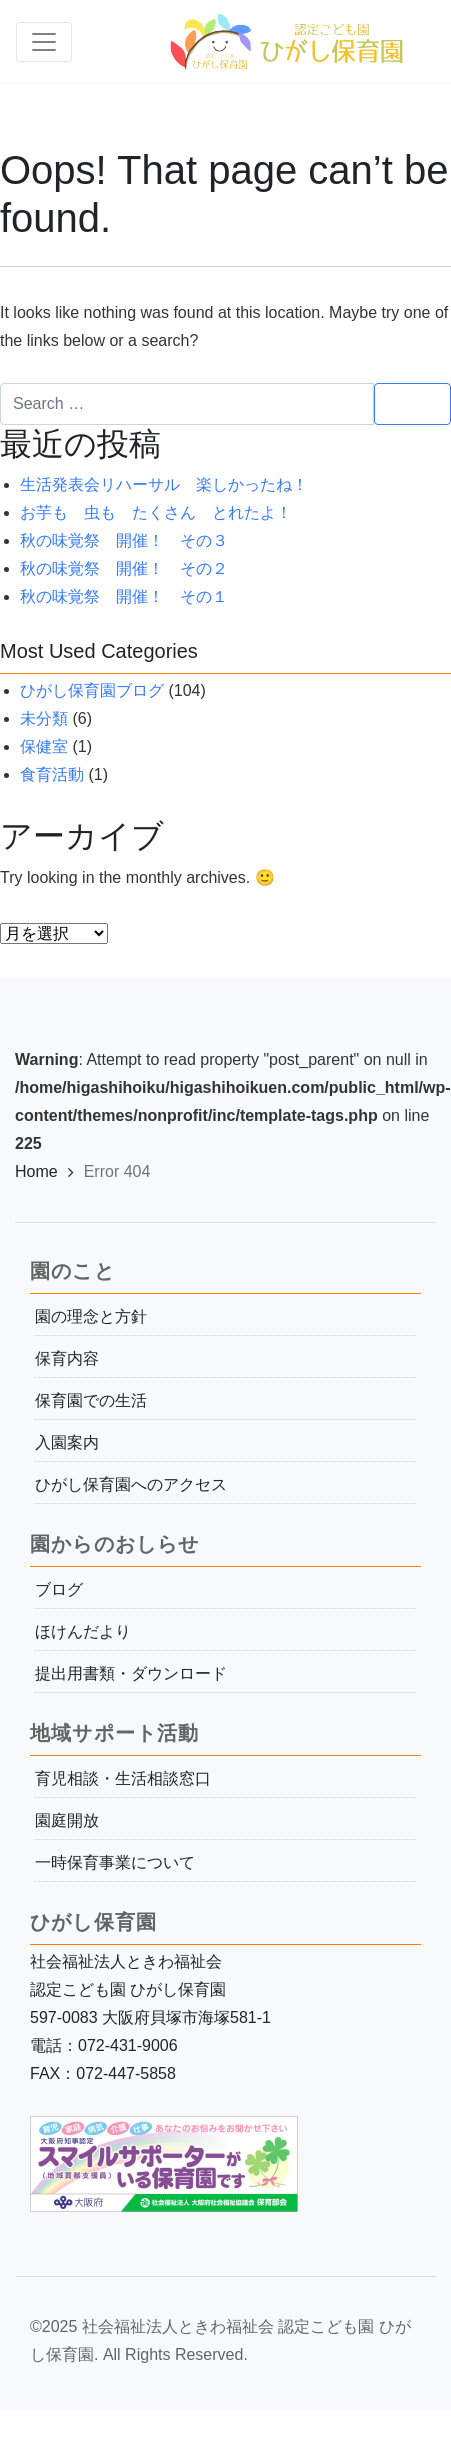 Image resolution: width=451 pixels, height=2438 pixels. What do you see at coordinates (123, 1778) in the screenshot?
I see `育児相談・生活相談窓口` at bounding box center [123, 1778].